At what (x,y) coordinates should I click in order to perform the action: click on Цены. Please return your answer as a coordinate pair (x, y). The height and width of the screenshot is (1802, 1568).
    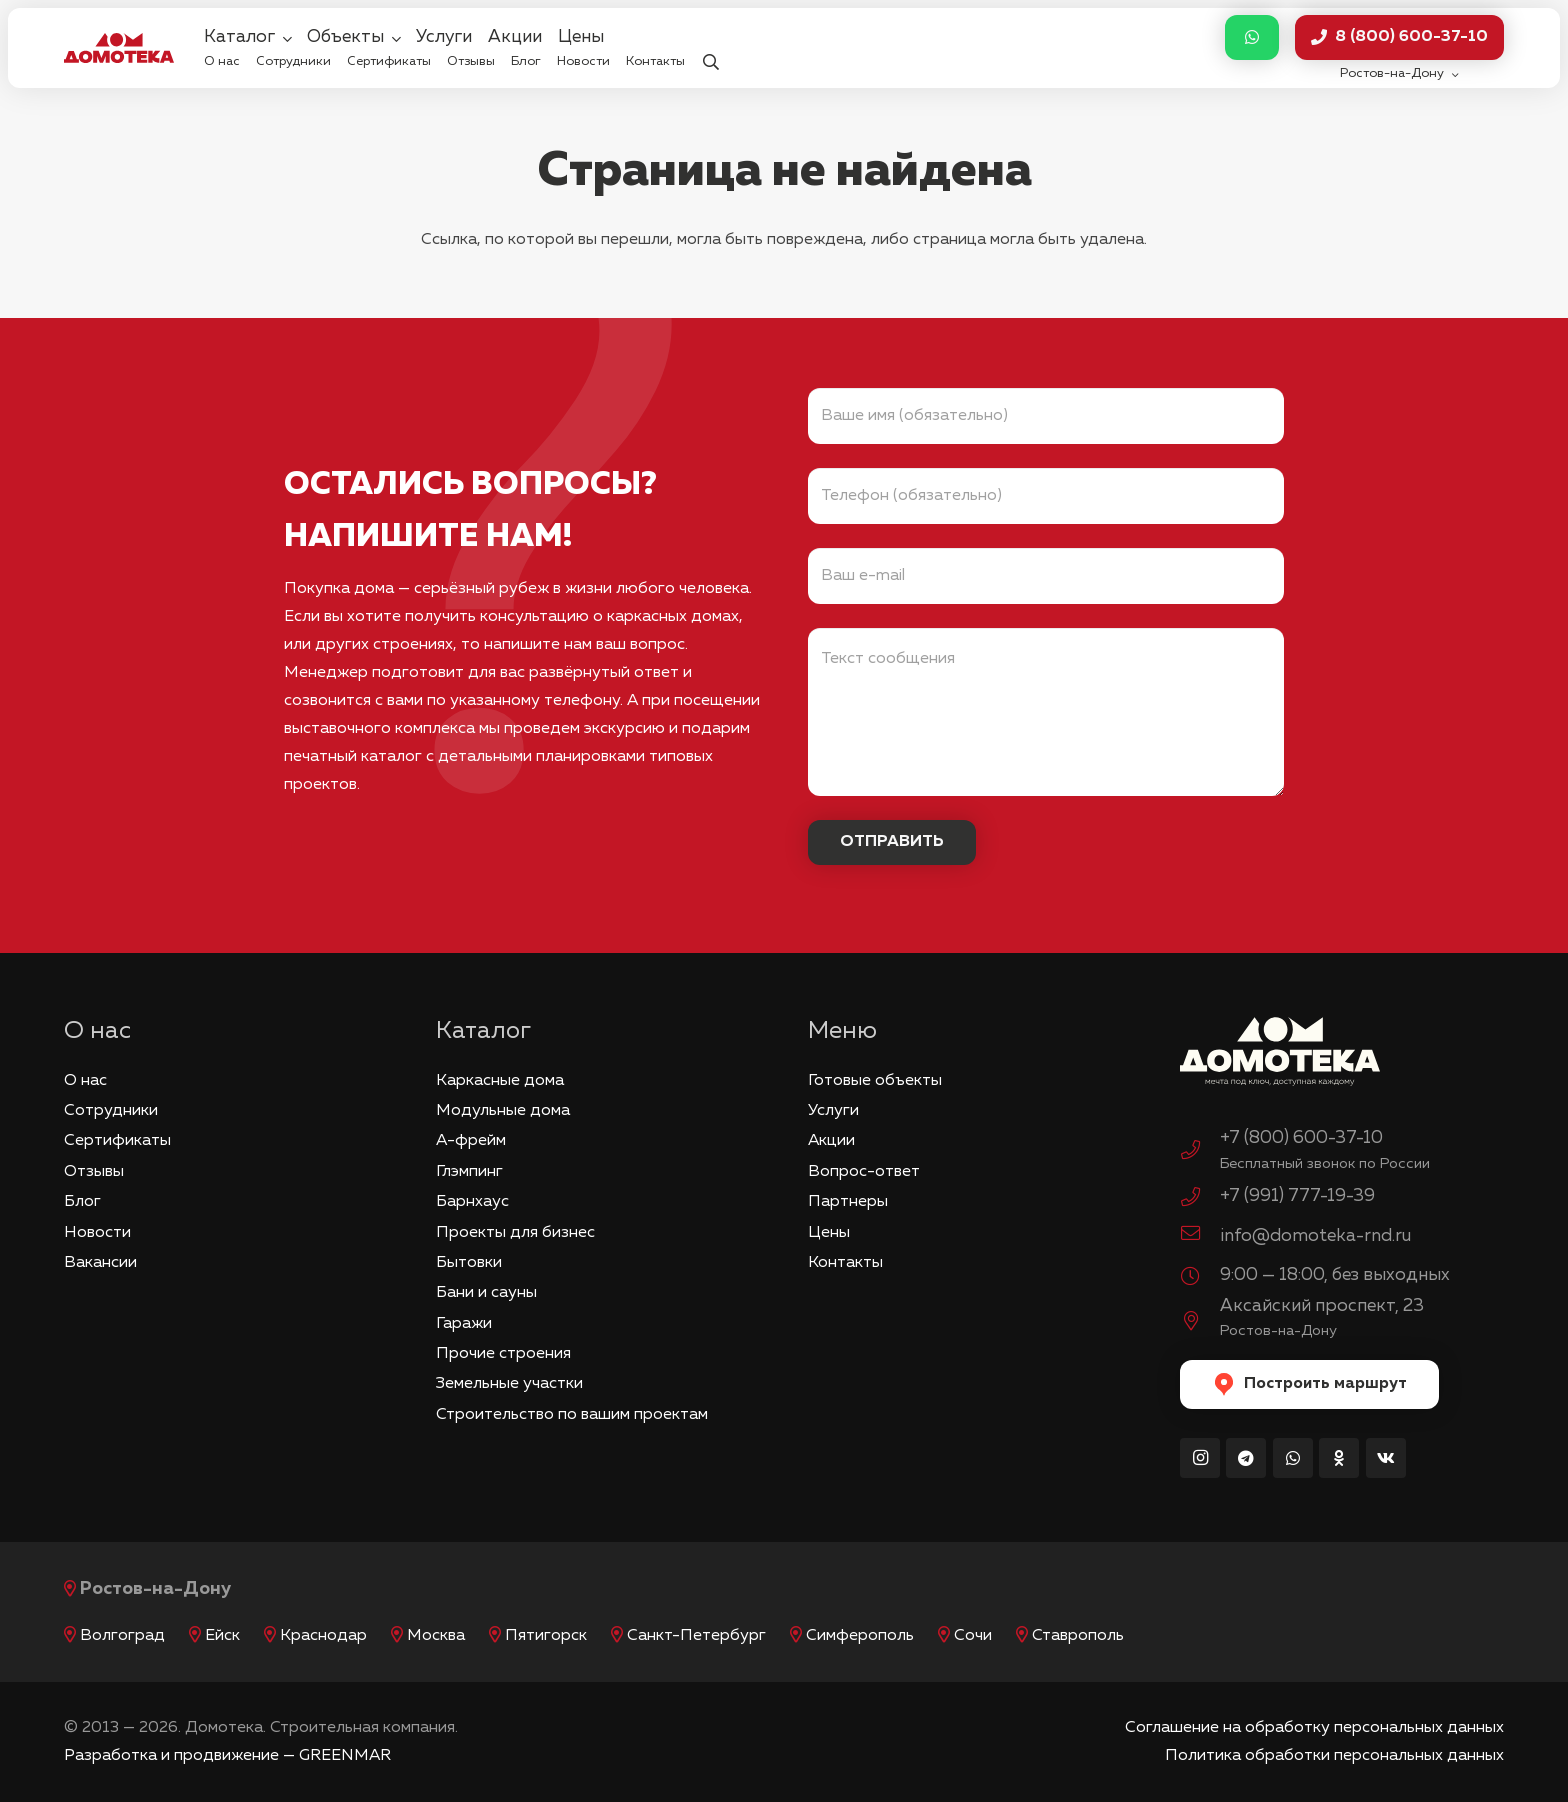
    Looking at the image, I should click on (829, 1233).